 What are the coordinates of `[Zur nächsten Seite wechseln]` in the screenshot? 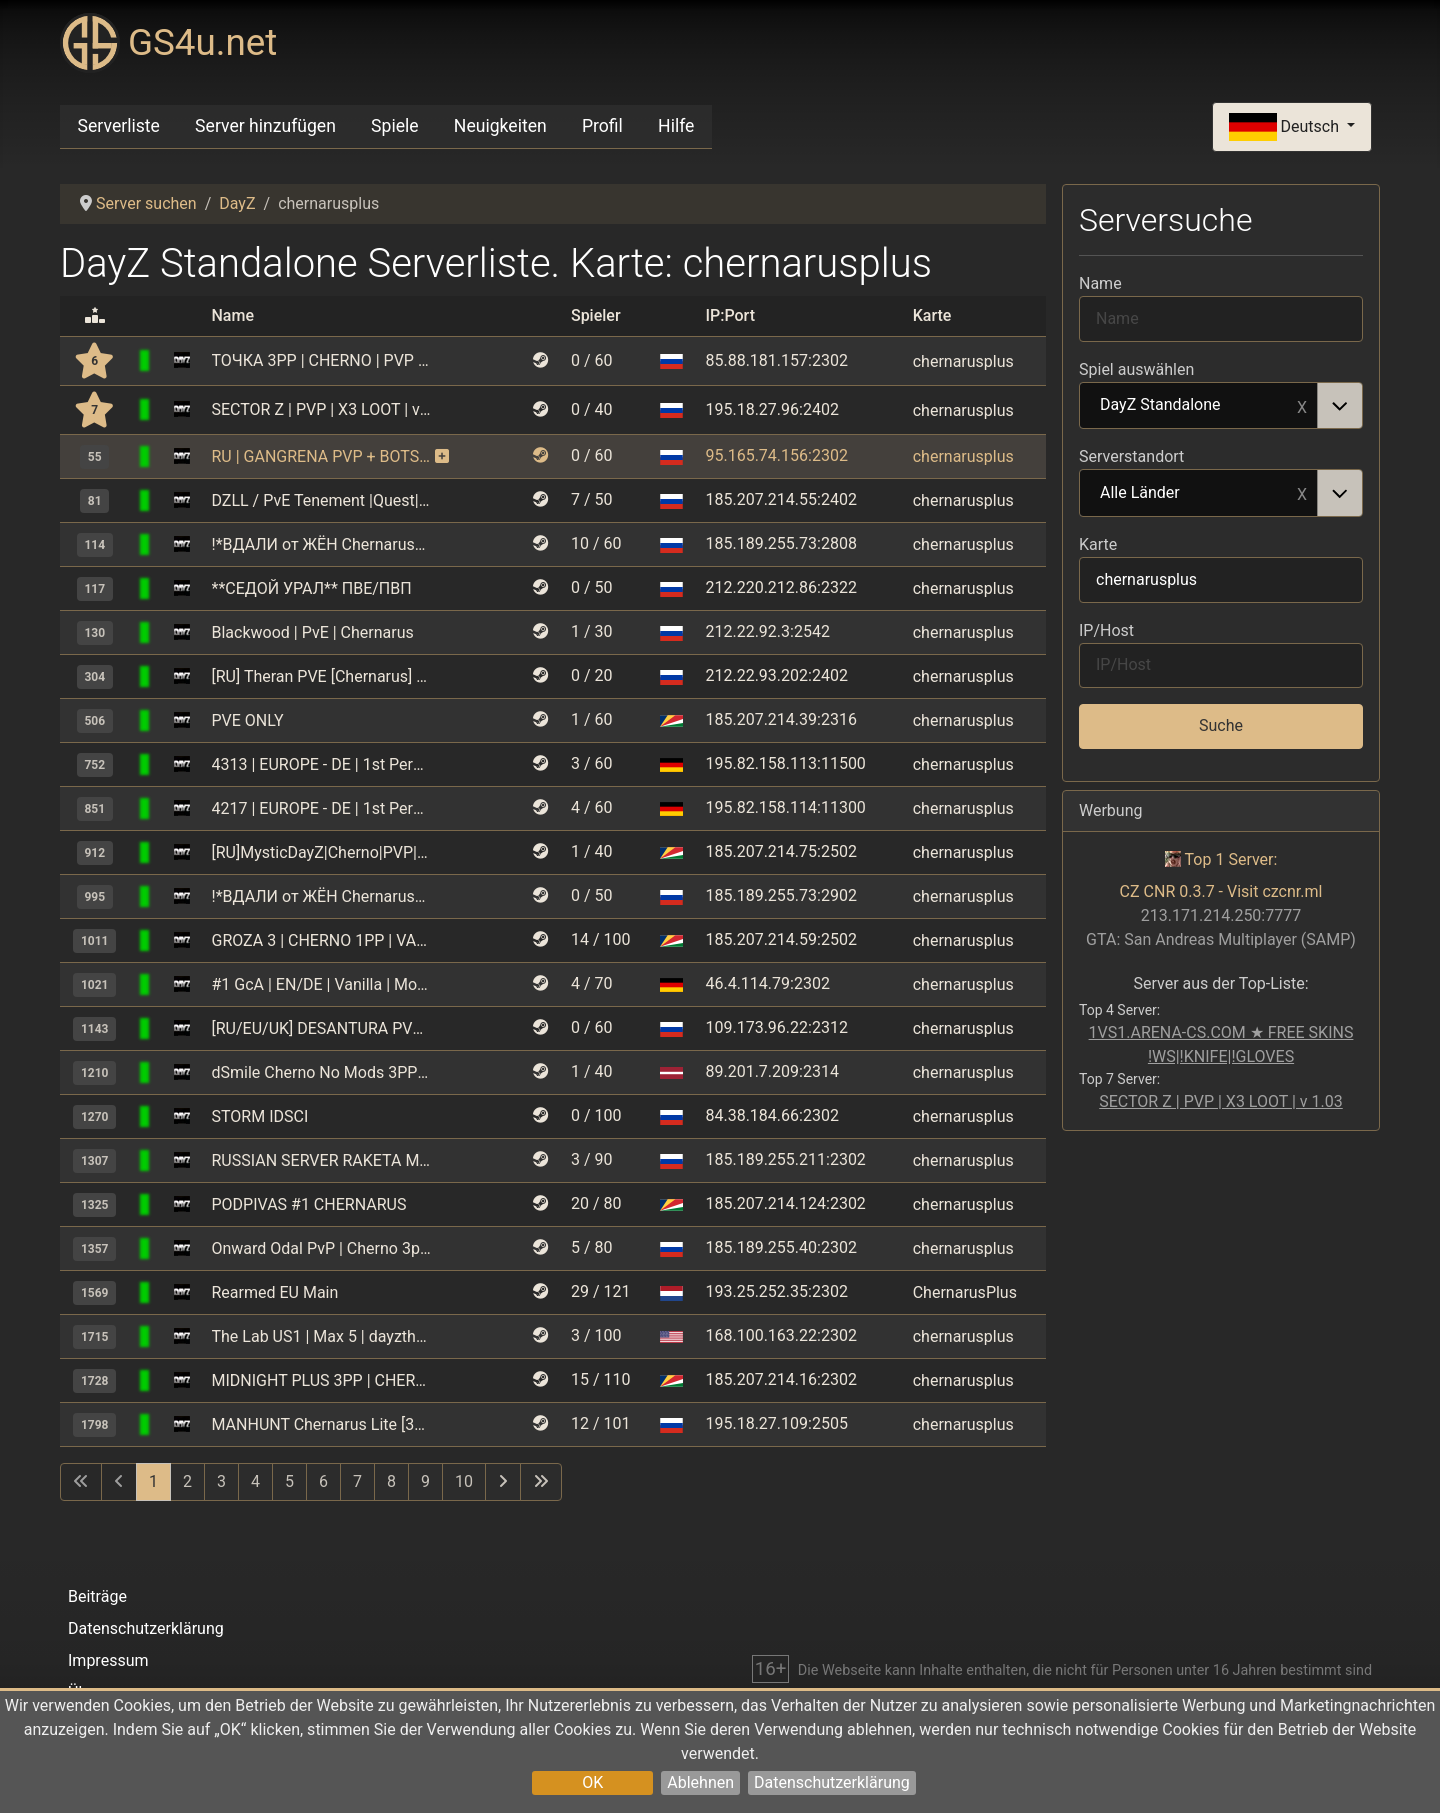 It's located at (503, 1482).